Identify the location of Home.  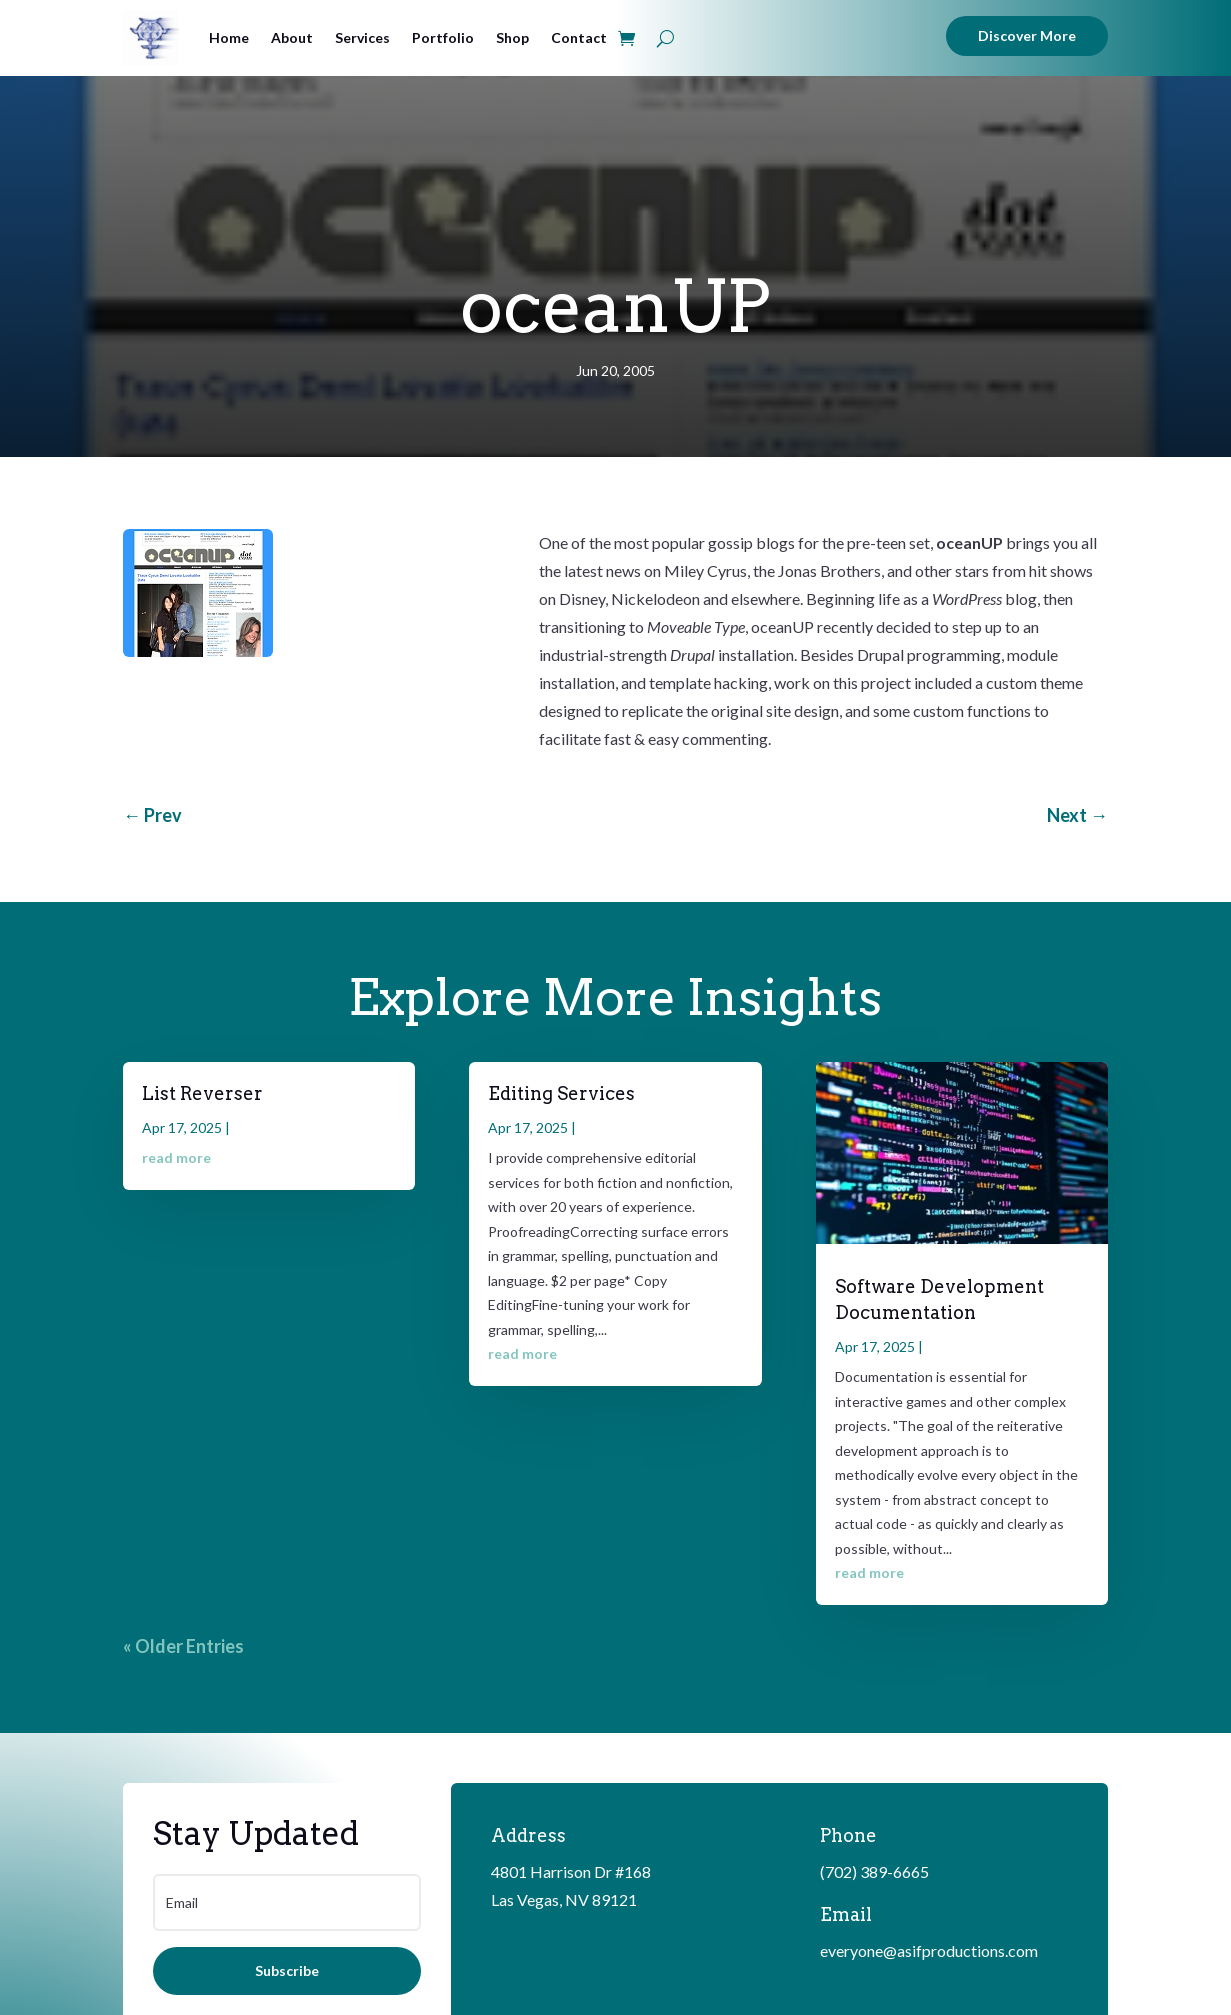
(229, 37).